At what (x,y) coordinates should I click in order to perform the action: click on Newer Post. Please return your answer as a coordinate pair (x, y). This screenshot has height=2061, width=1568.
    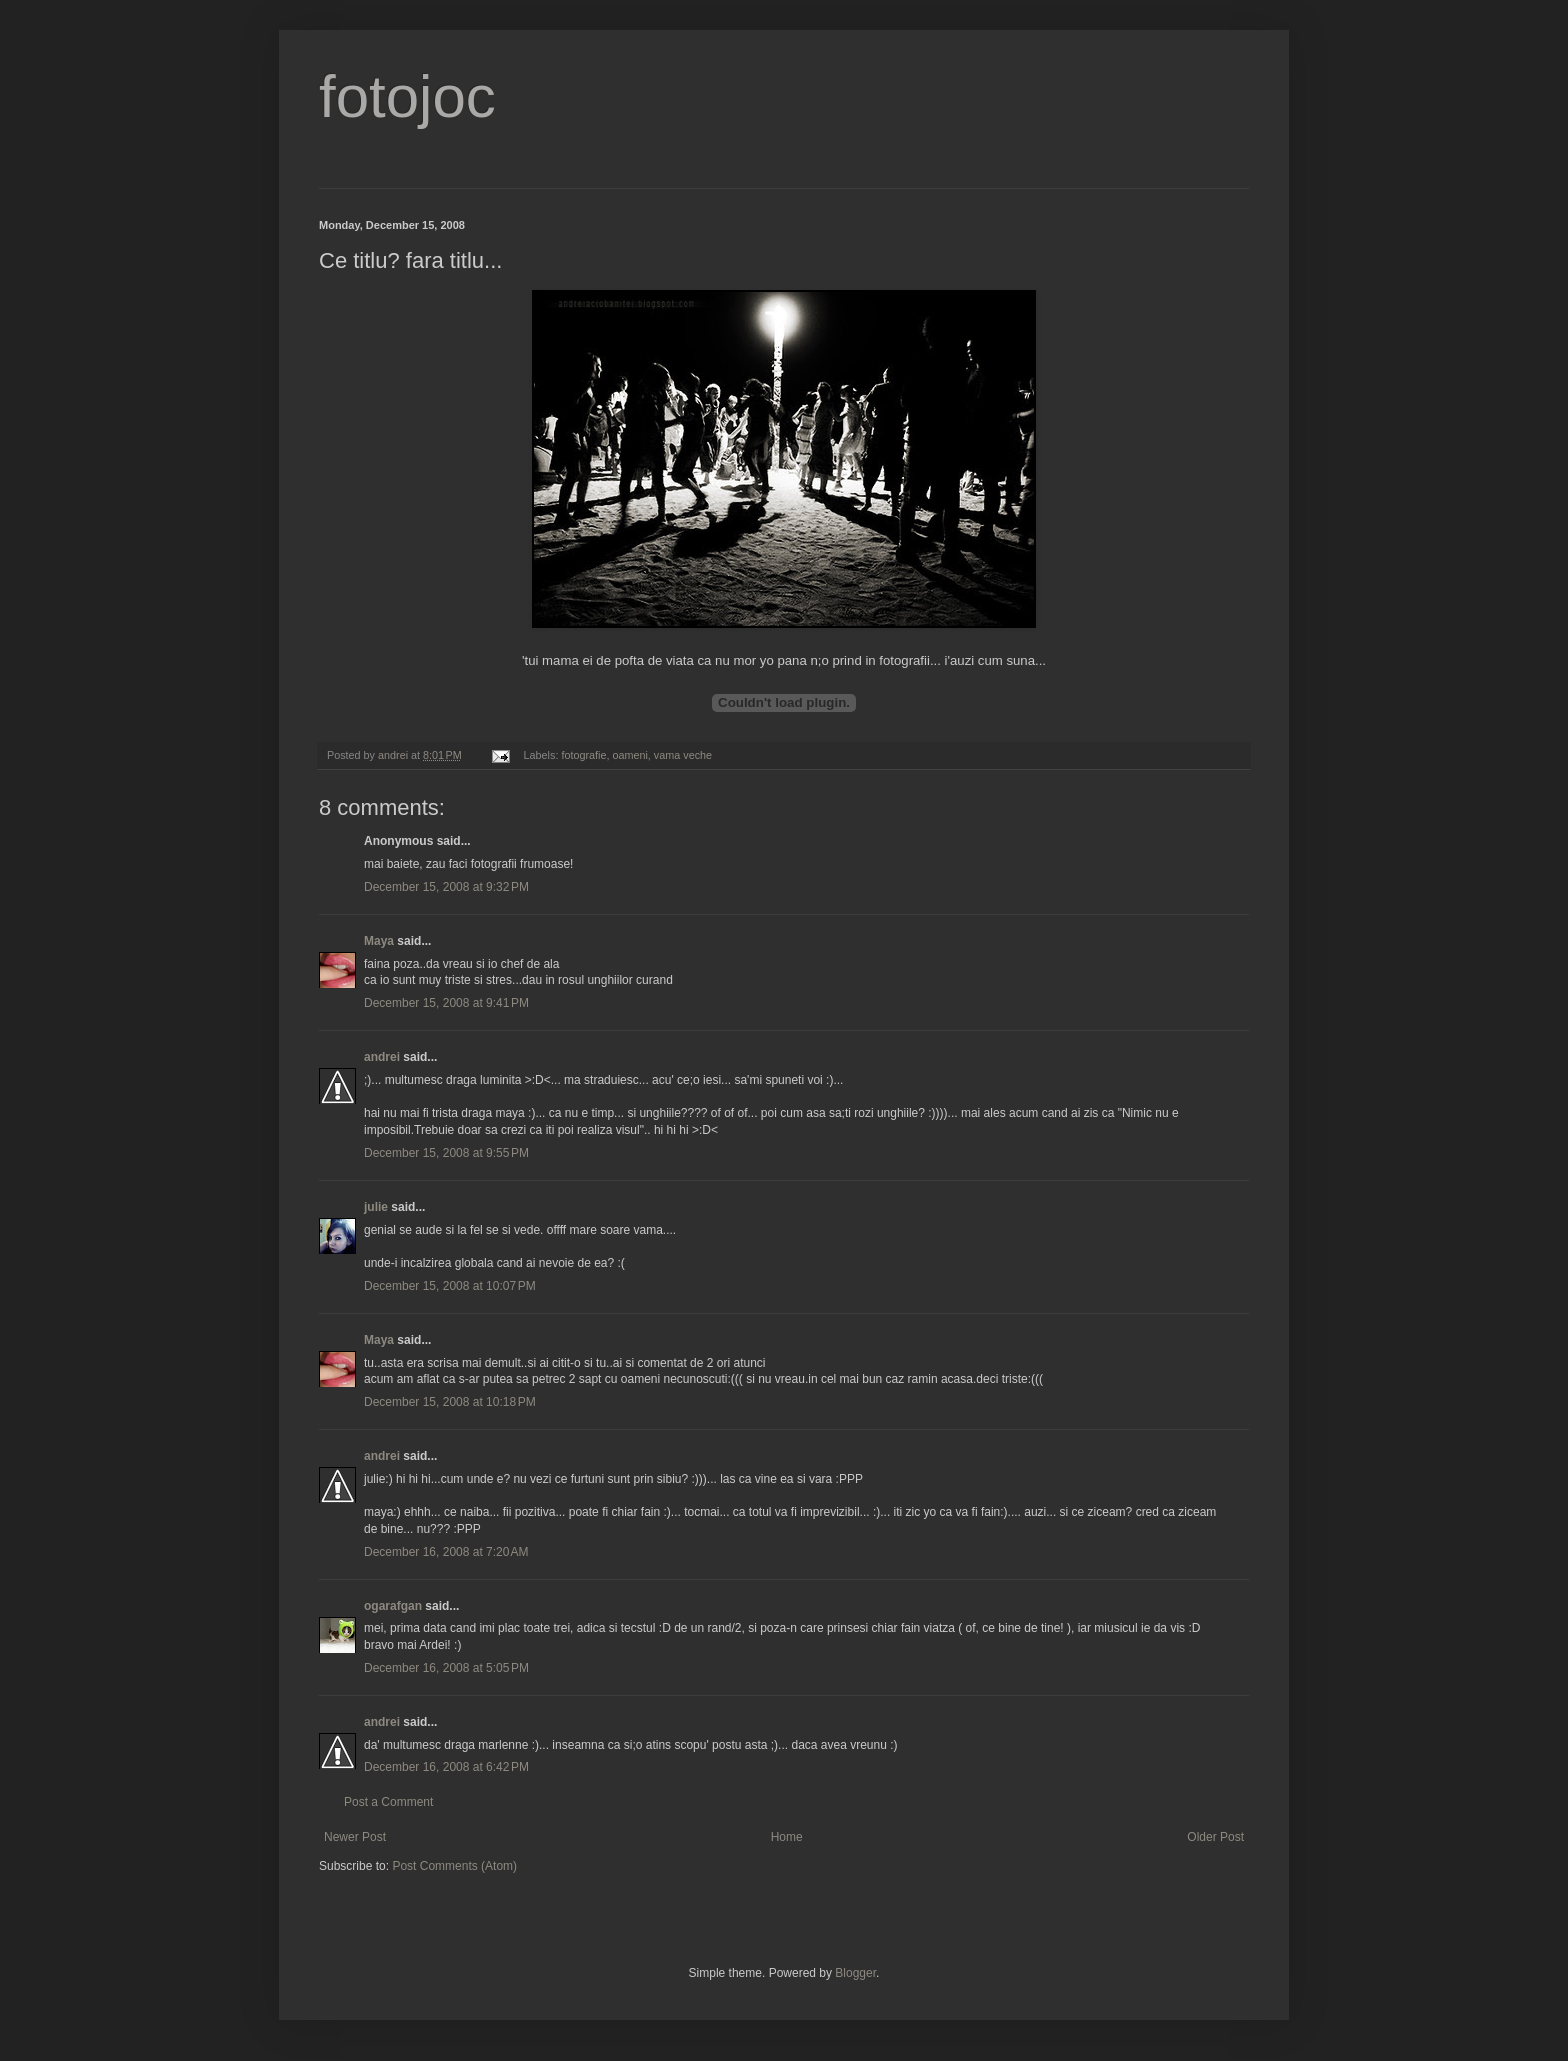
    Looking at the image, I should click on (355, 1837).